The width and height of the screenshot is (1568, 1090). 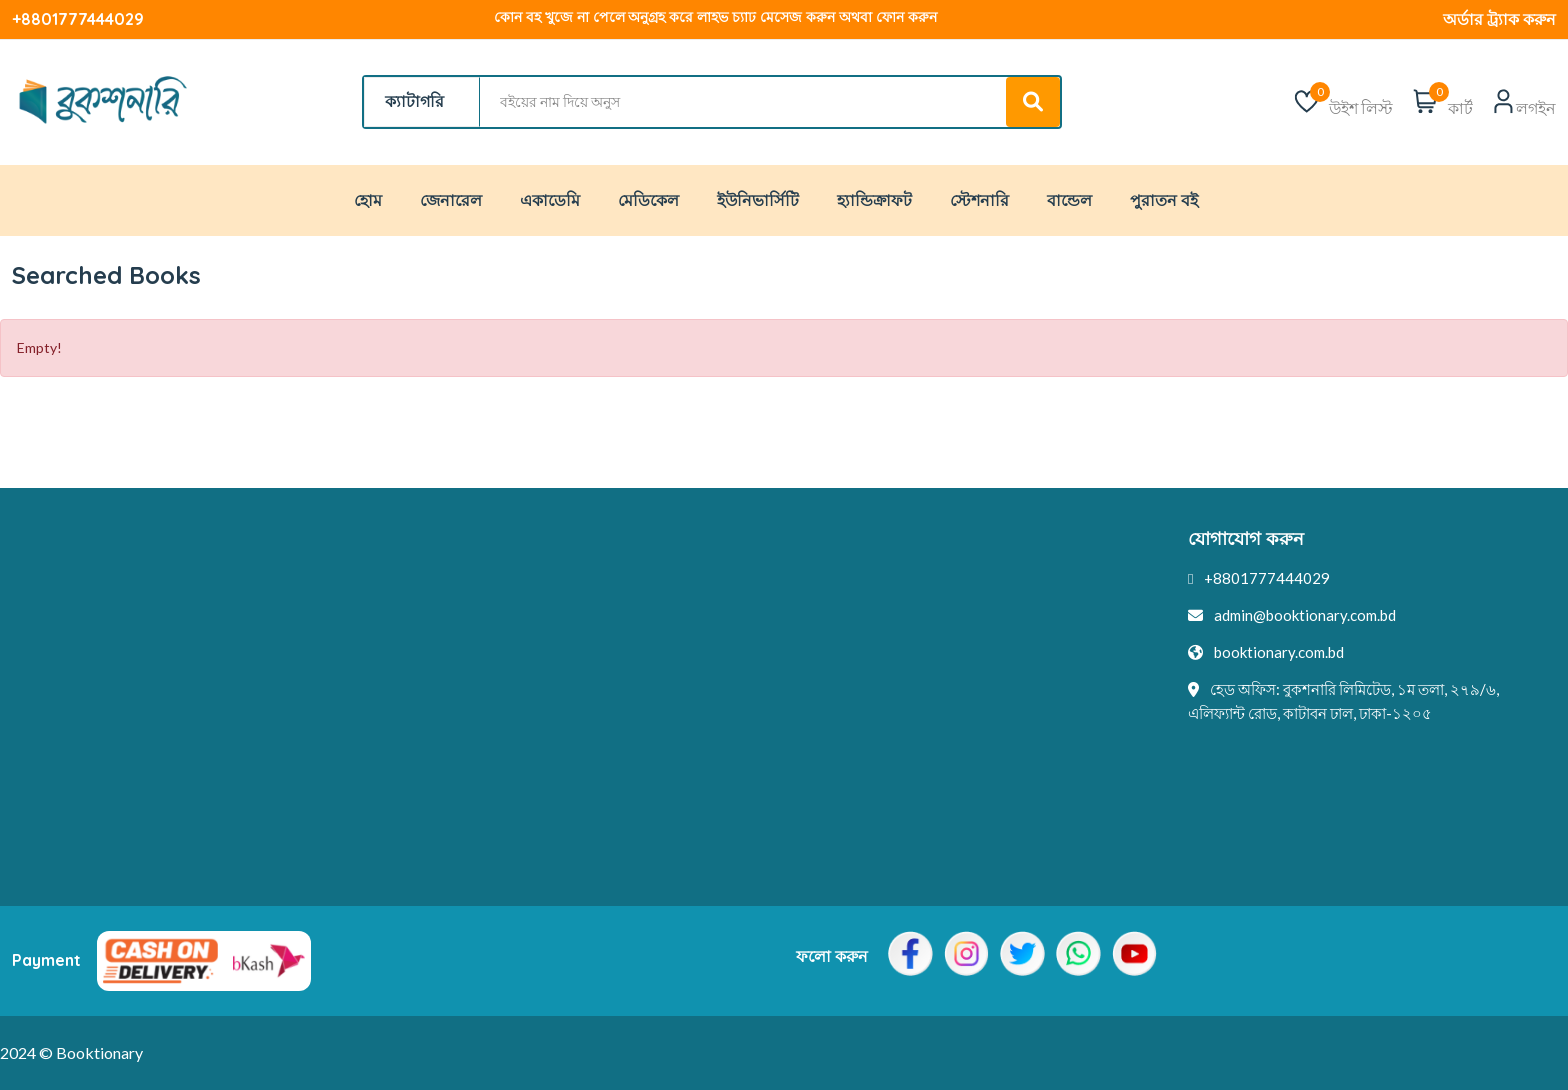 What do you see at coordinates (445, 801) in the screenshot?
I see `কর্পোরেট ডিল` at bounding box center [445, 801].